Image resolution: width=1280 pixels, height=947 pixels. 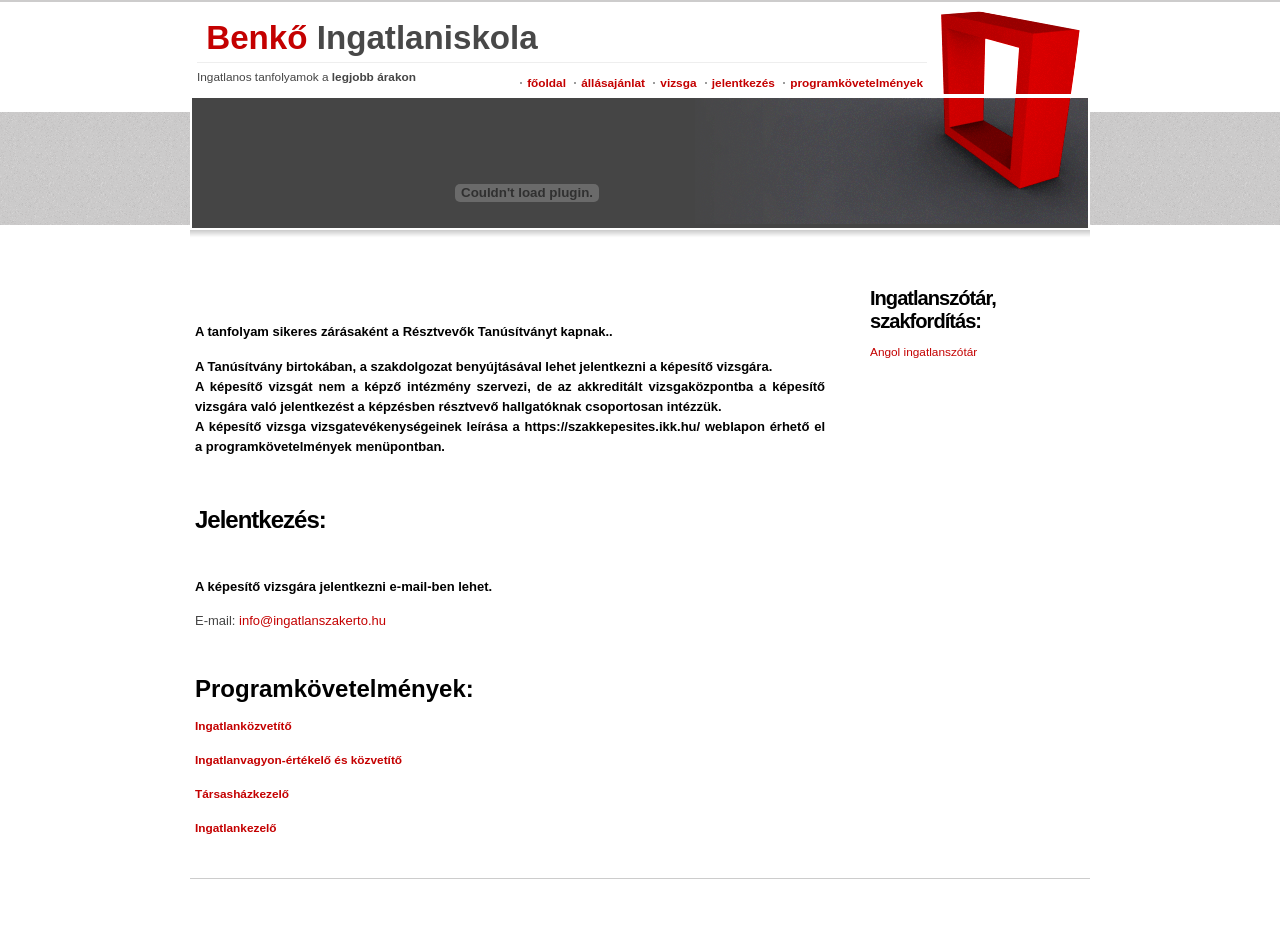 What do you see at coordinates (236, 828) in the screenshot?
I see `Ingatlankezelő` at bounding box center [236, 828].